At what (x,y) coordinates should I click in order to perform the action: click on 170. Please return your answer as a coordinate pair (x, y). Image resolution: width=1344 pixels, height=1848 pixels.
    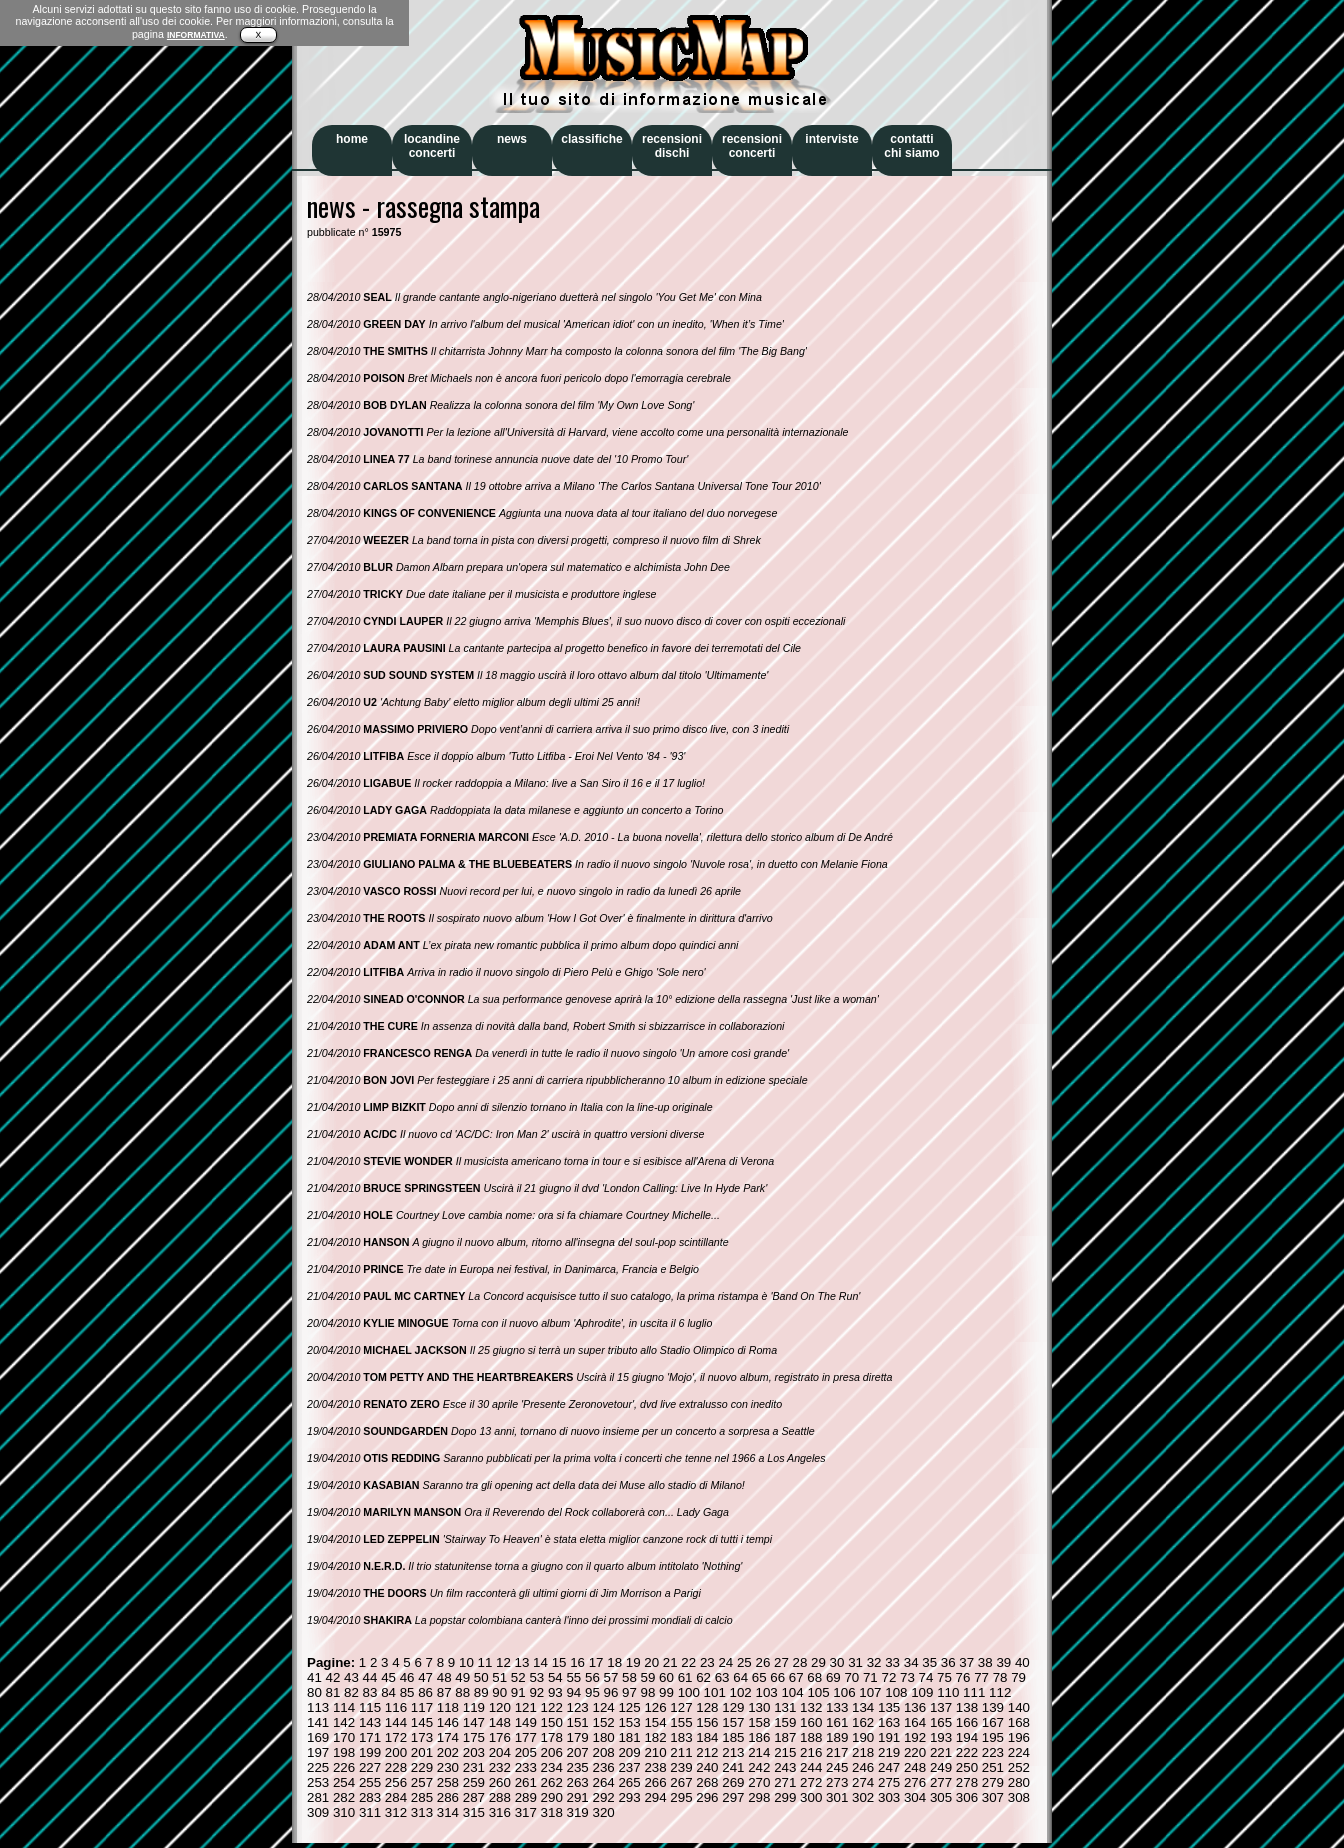
    Looking at the image, I should click on (344, 1737).